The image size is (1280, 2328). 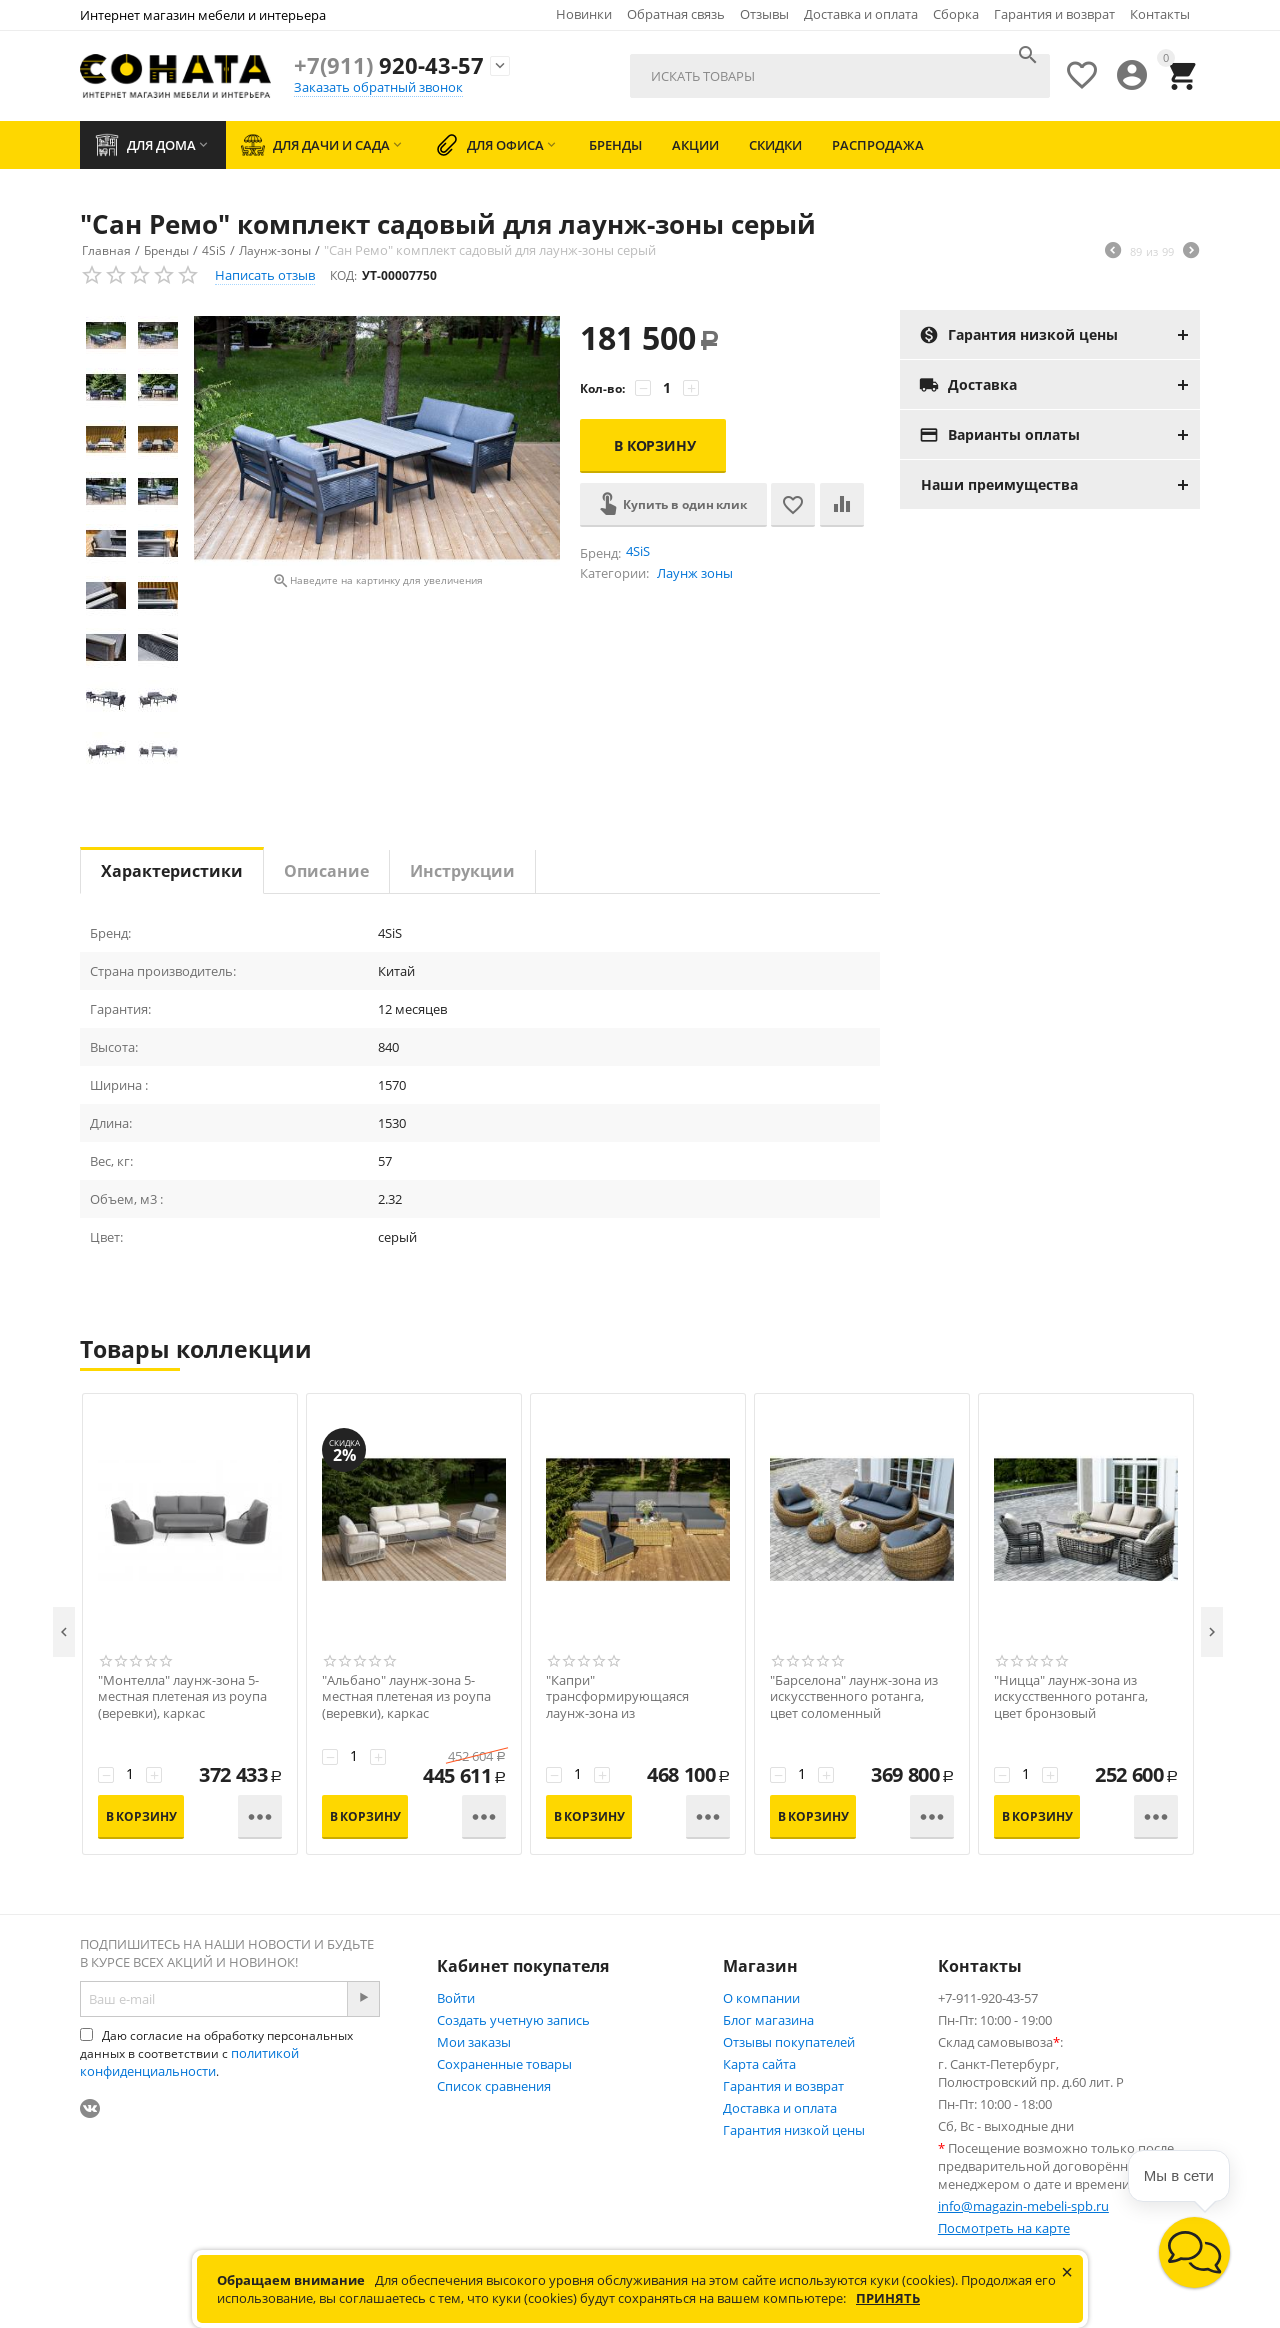 What do you see at coordinates (861, 14) in the screenshot?
I see `Доставка и оплата` at bounding box center [861, 14].